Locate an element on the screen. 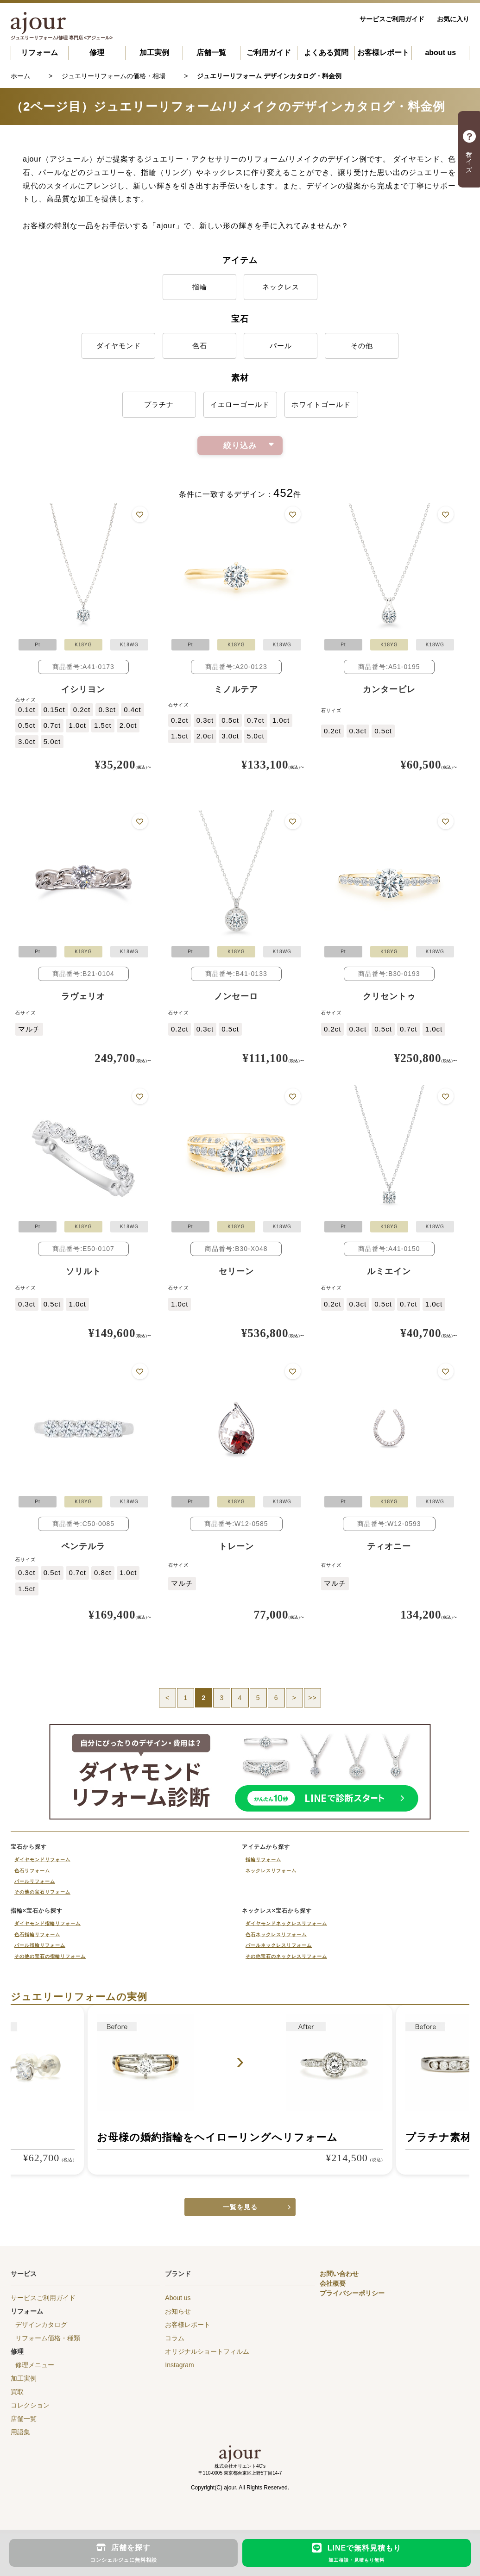 The height and width of the screenshot is (2576, 480). お問い合わせ is located at coordinates (339, 2273).